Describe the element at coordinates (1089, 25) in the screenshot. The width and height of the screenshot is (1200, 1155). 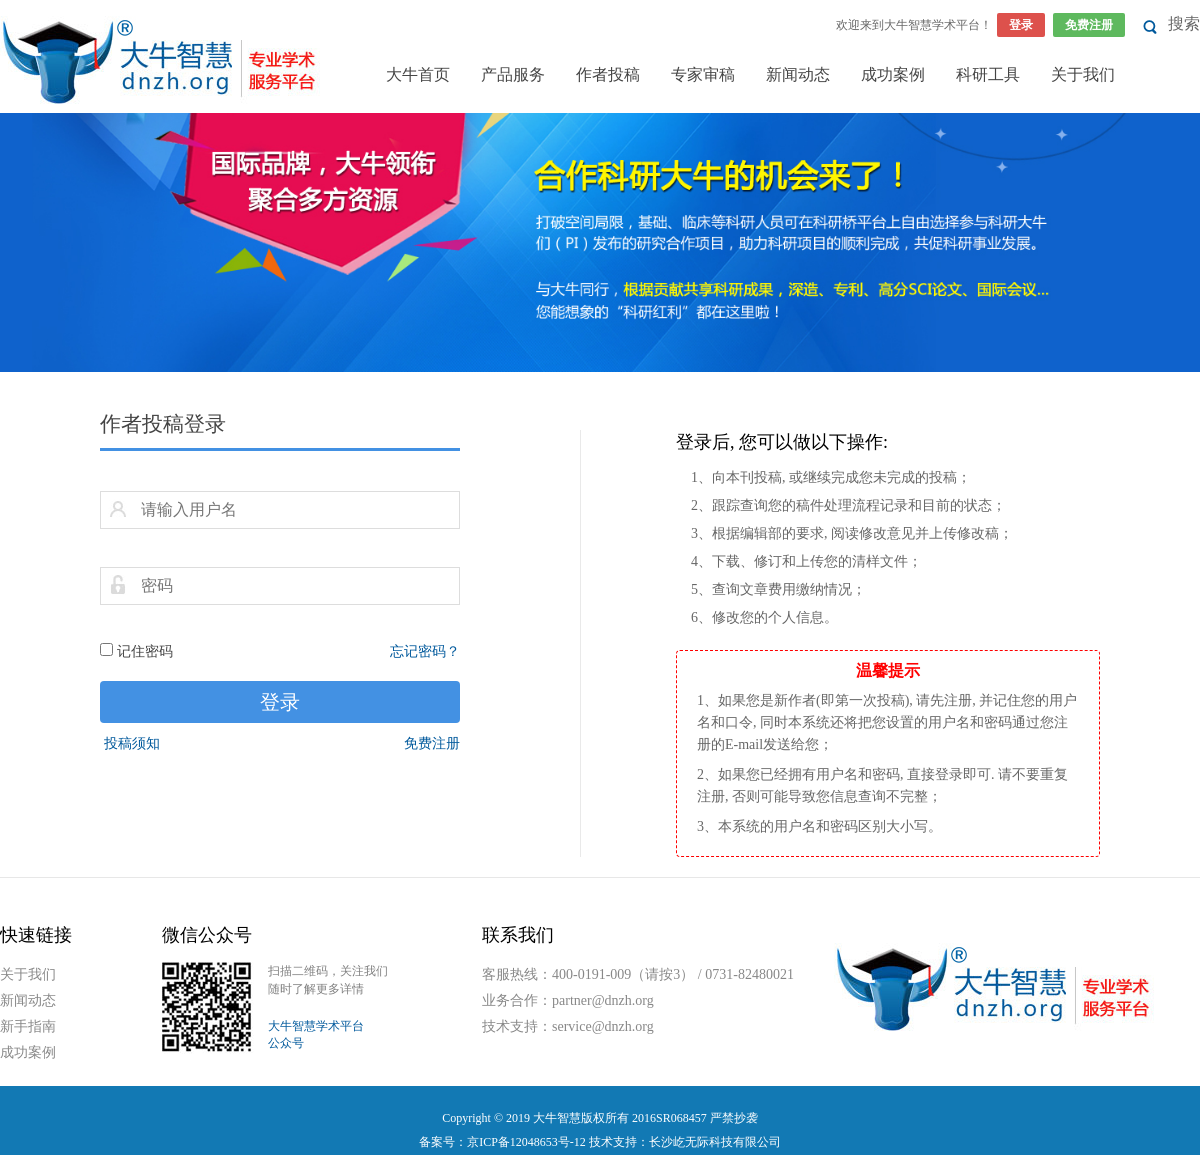
I see `免费注册` at that location.